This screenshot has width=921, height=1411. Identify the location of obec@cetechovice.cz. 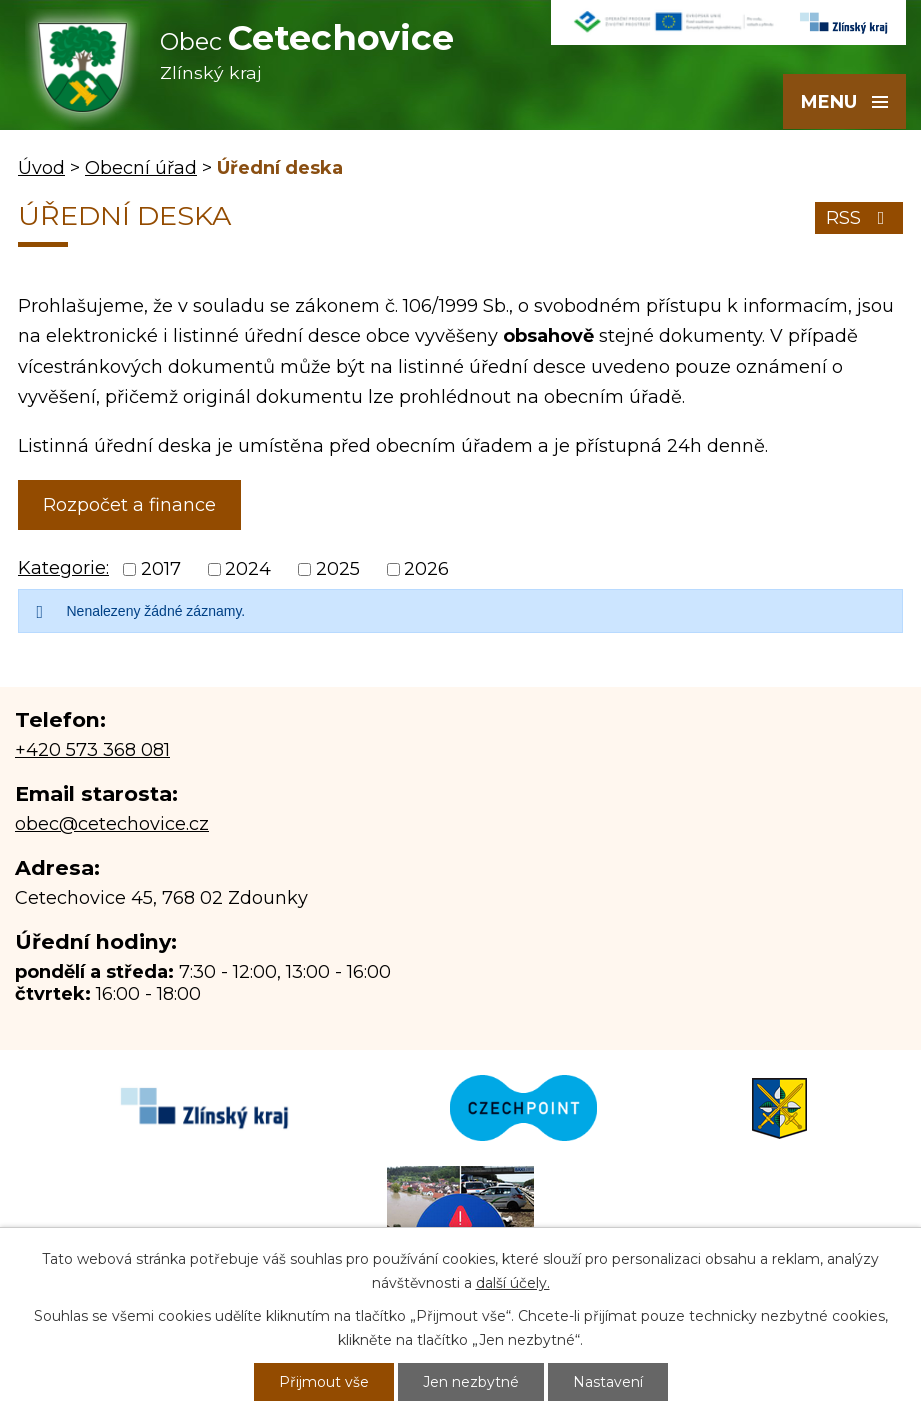
(112, 824).